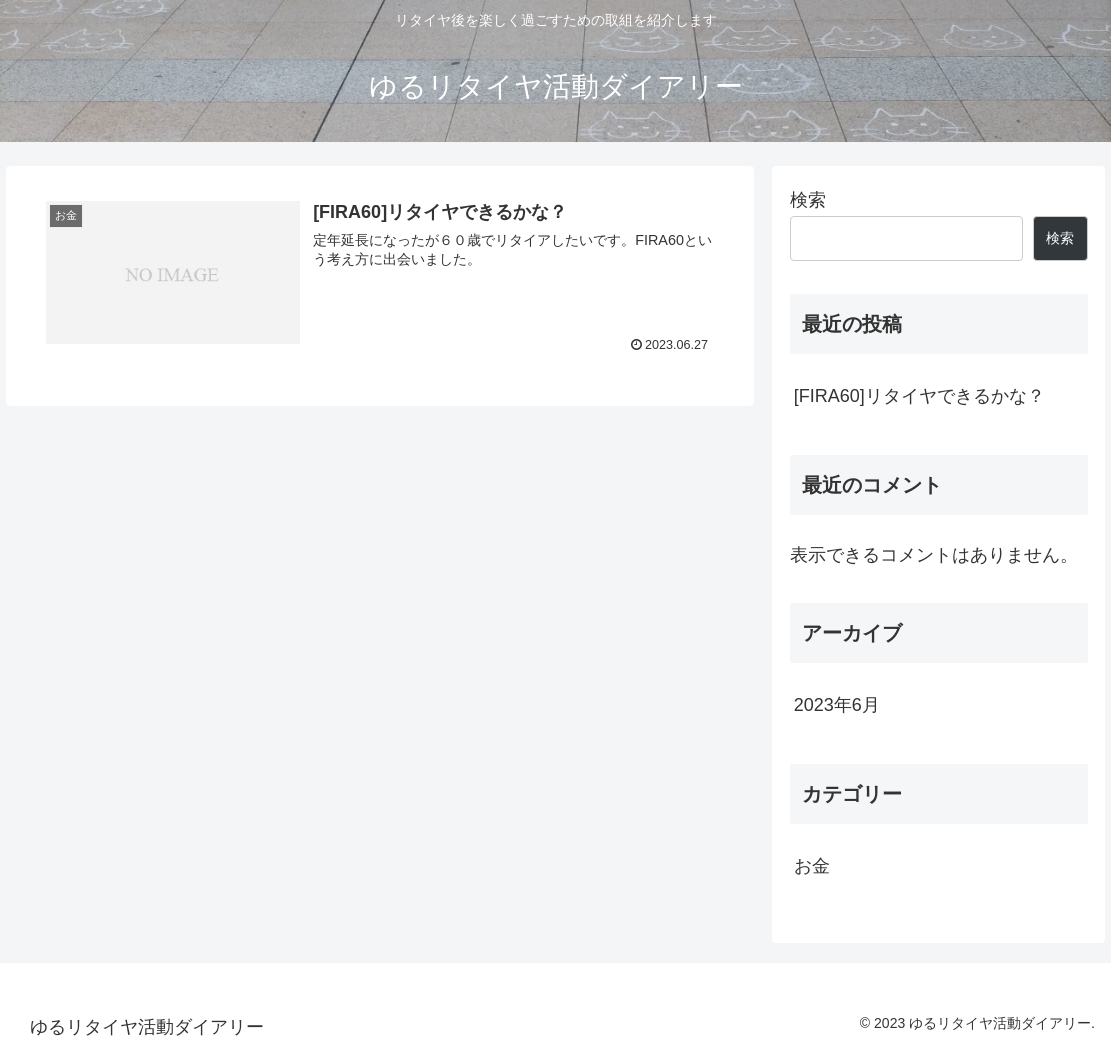 Image resolution: width=1111 pixels, height=1052 pixels. I want to click on 検索, so click(808, 200).